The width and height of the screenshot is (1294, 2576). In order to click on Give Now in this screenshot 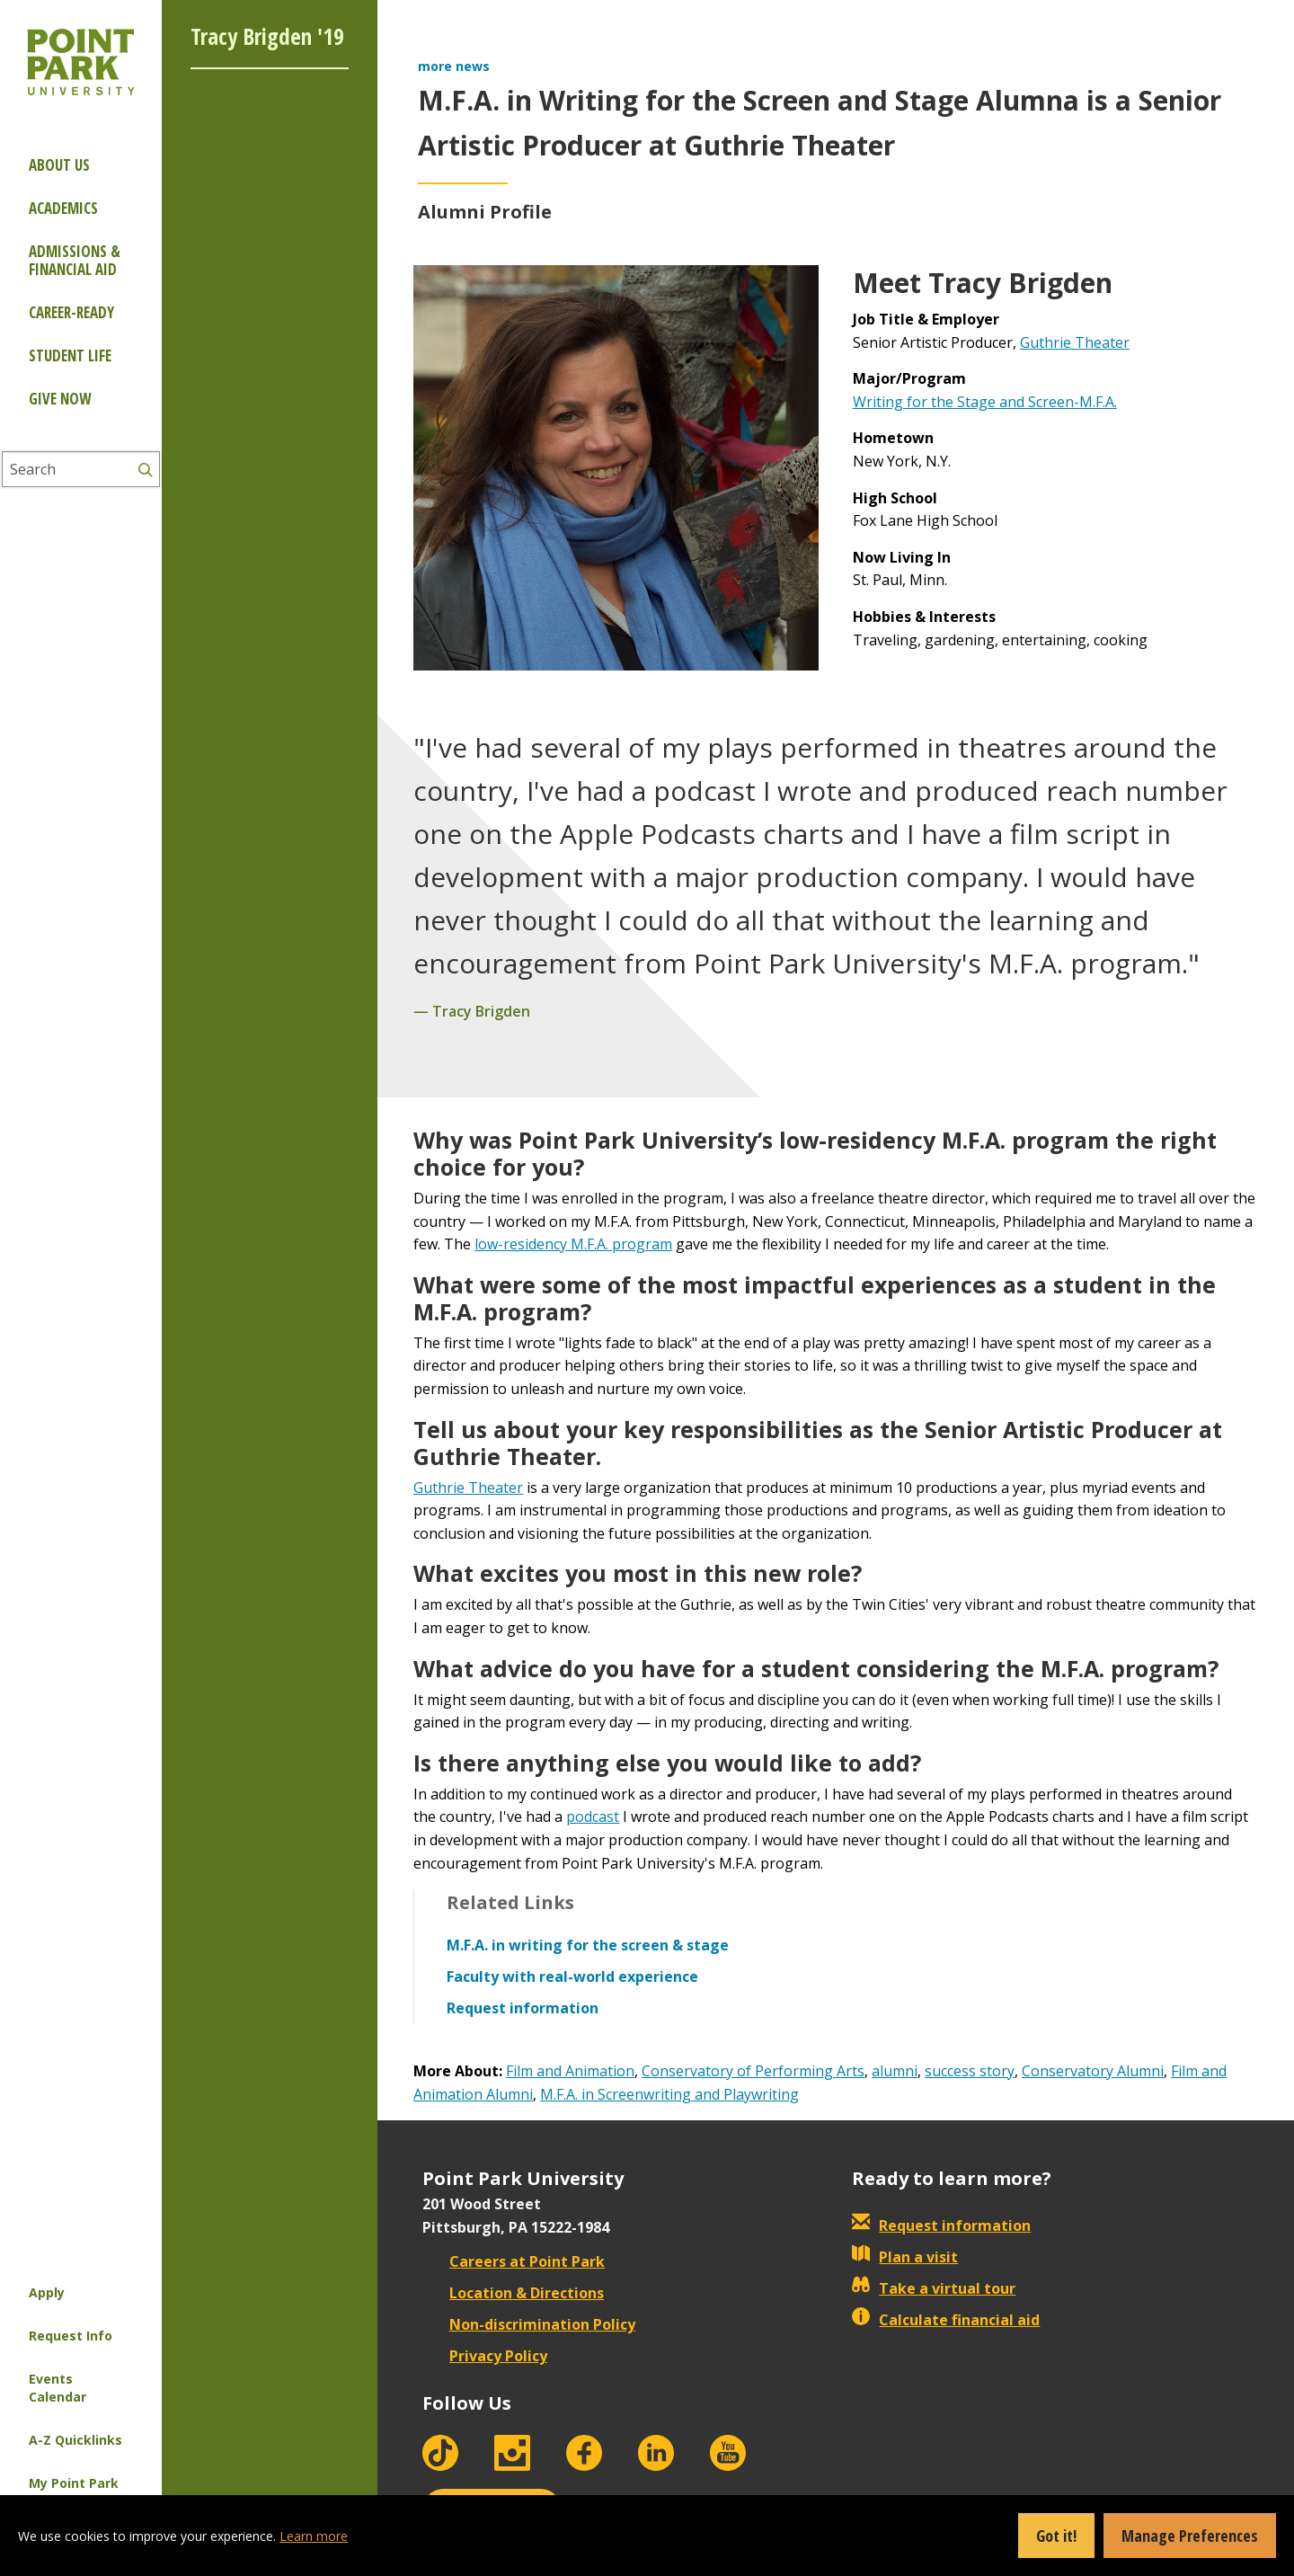, I will do `click(60, 398)`.